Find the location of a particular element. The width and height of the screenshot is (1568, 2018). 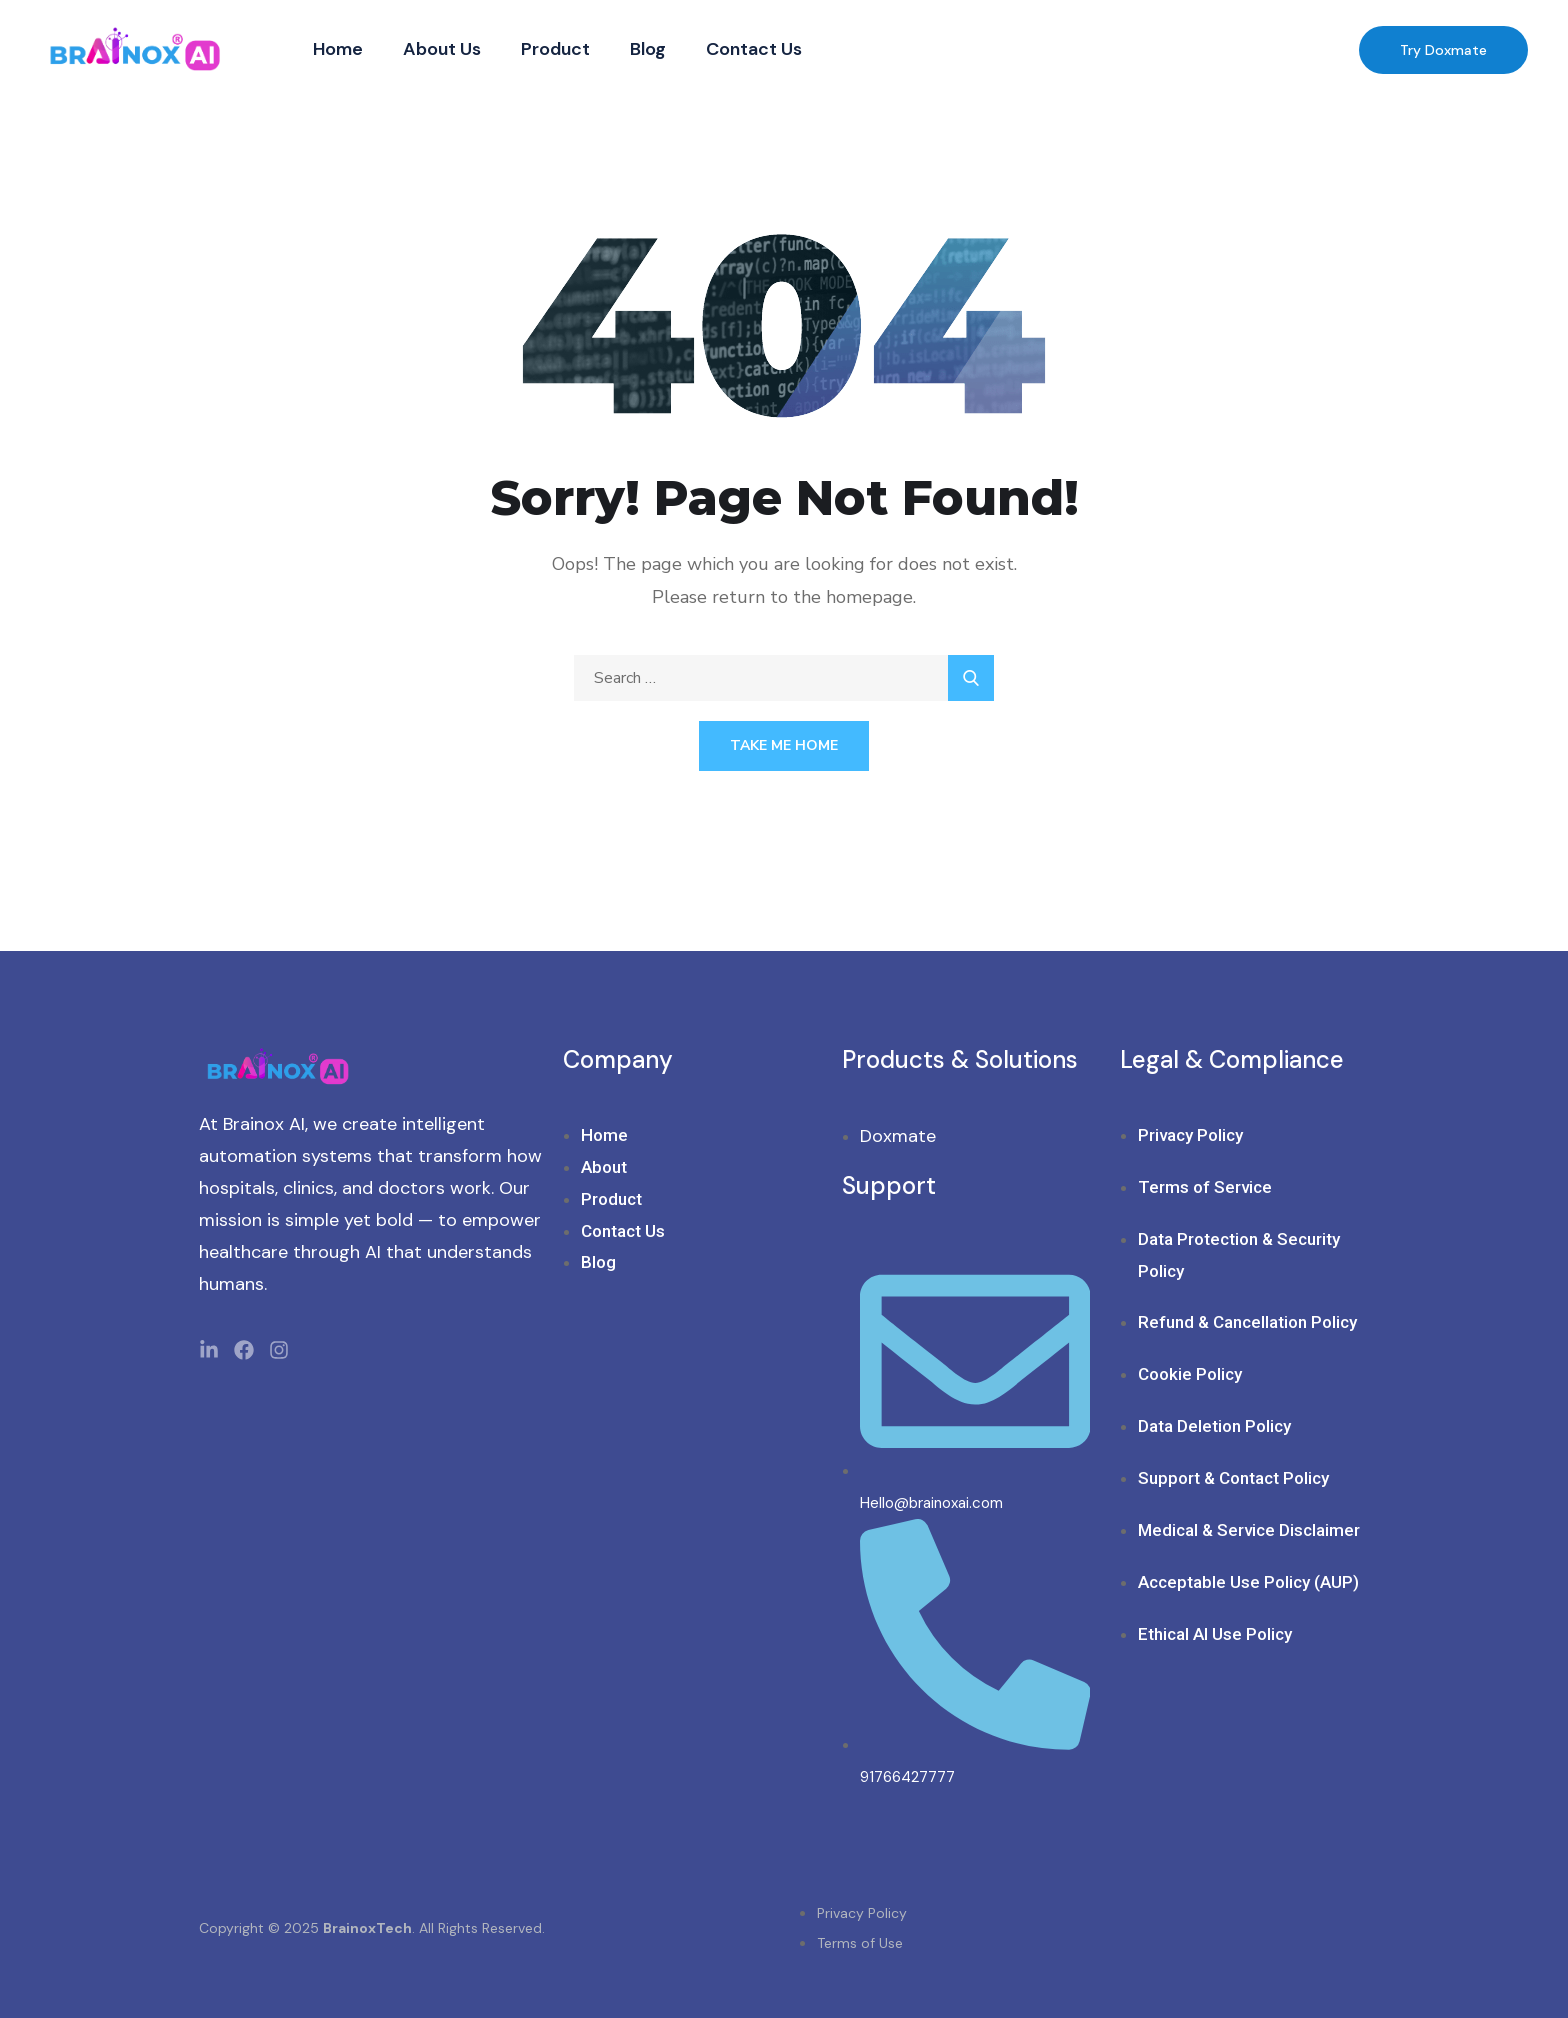

About Us is located at coordinates (442, 49).